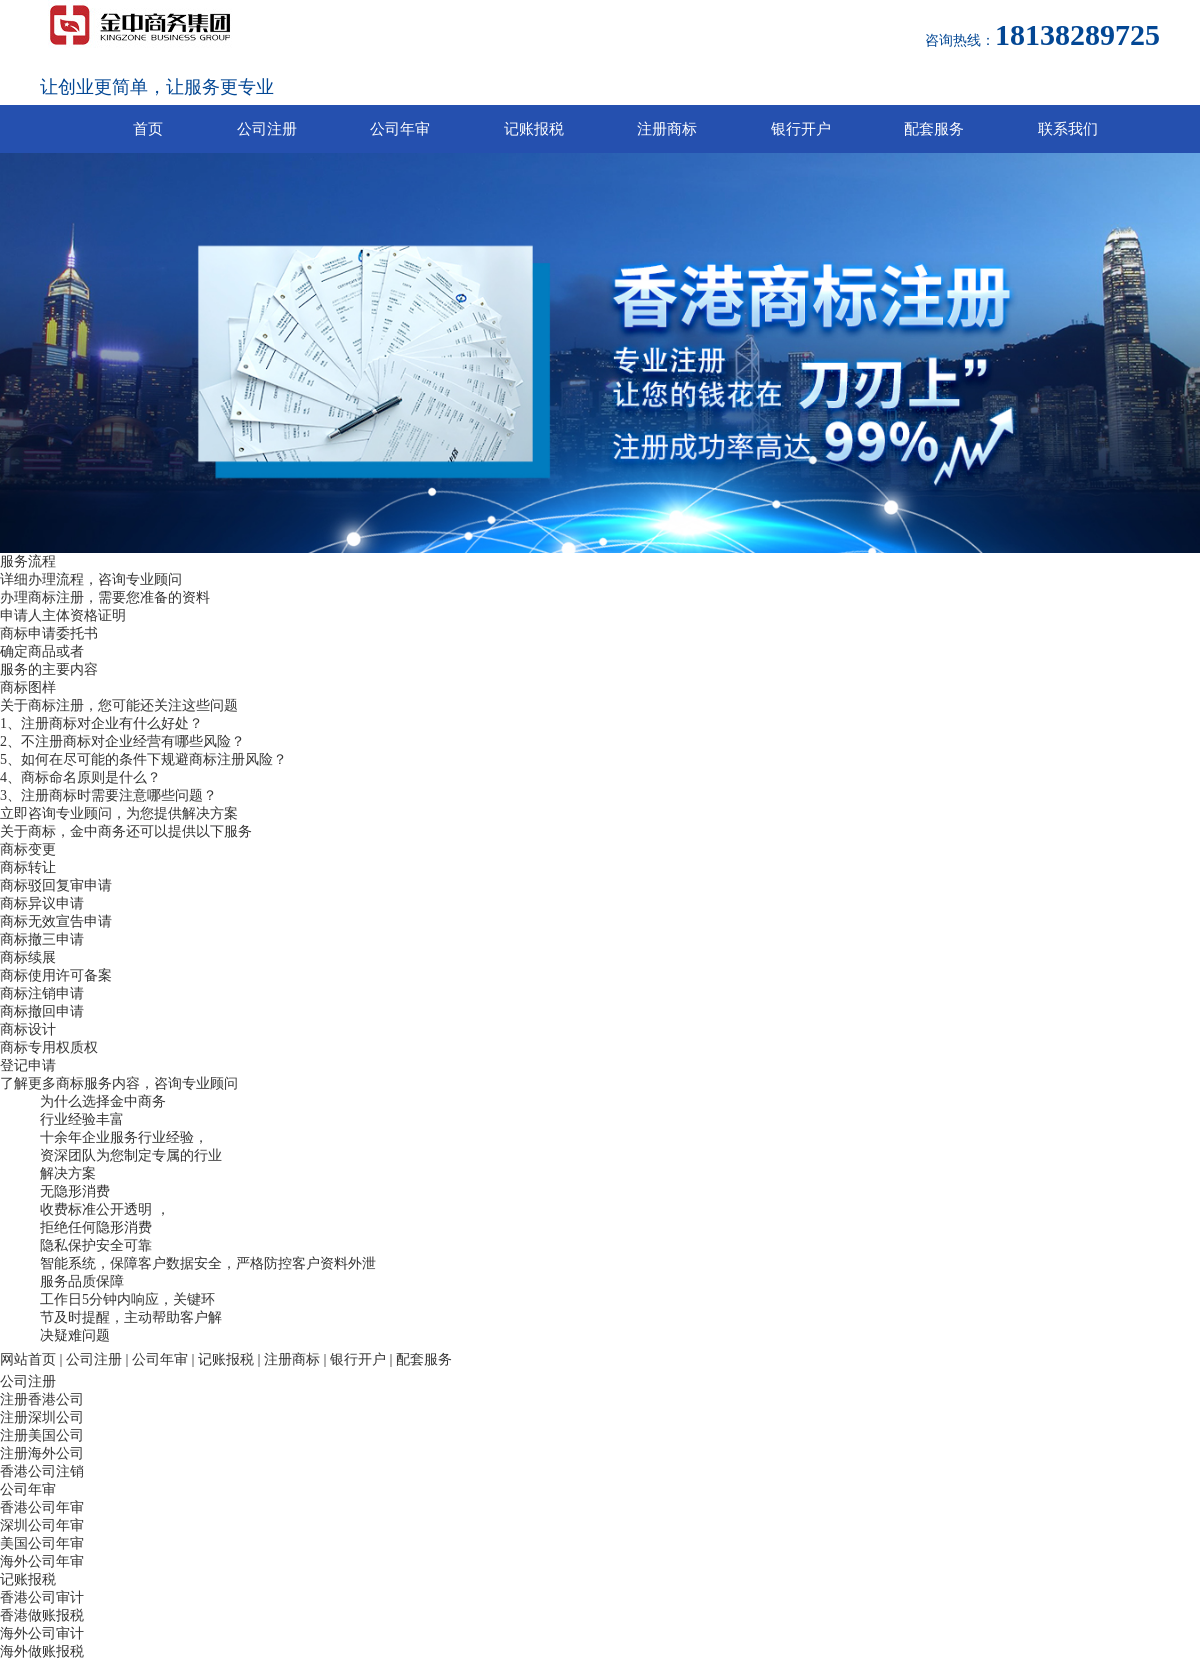 This screenshot has width=1200, height=1662. Describe the element at coordinates (42, 1435) in the screenshot. I see `注册美国公司` at that location.